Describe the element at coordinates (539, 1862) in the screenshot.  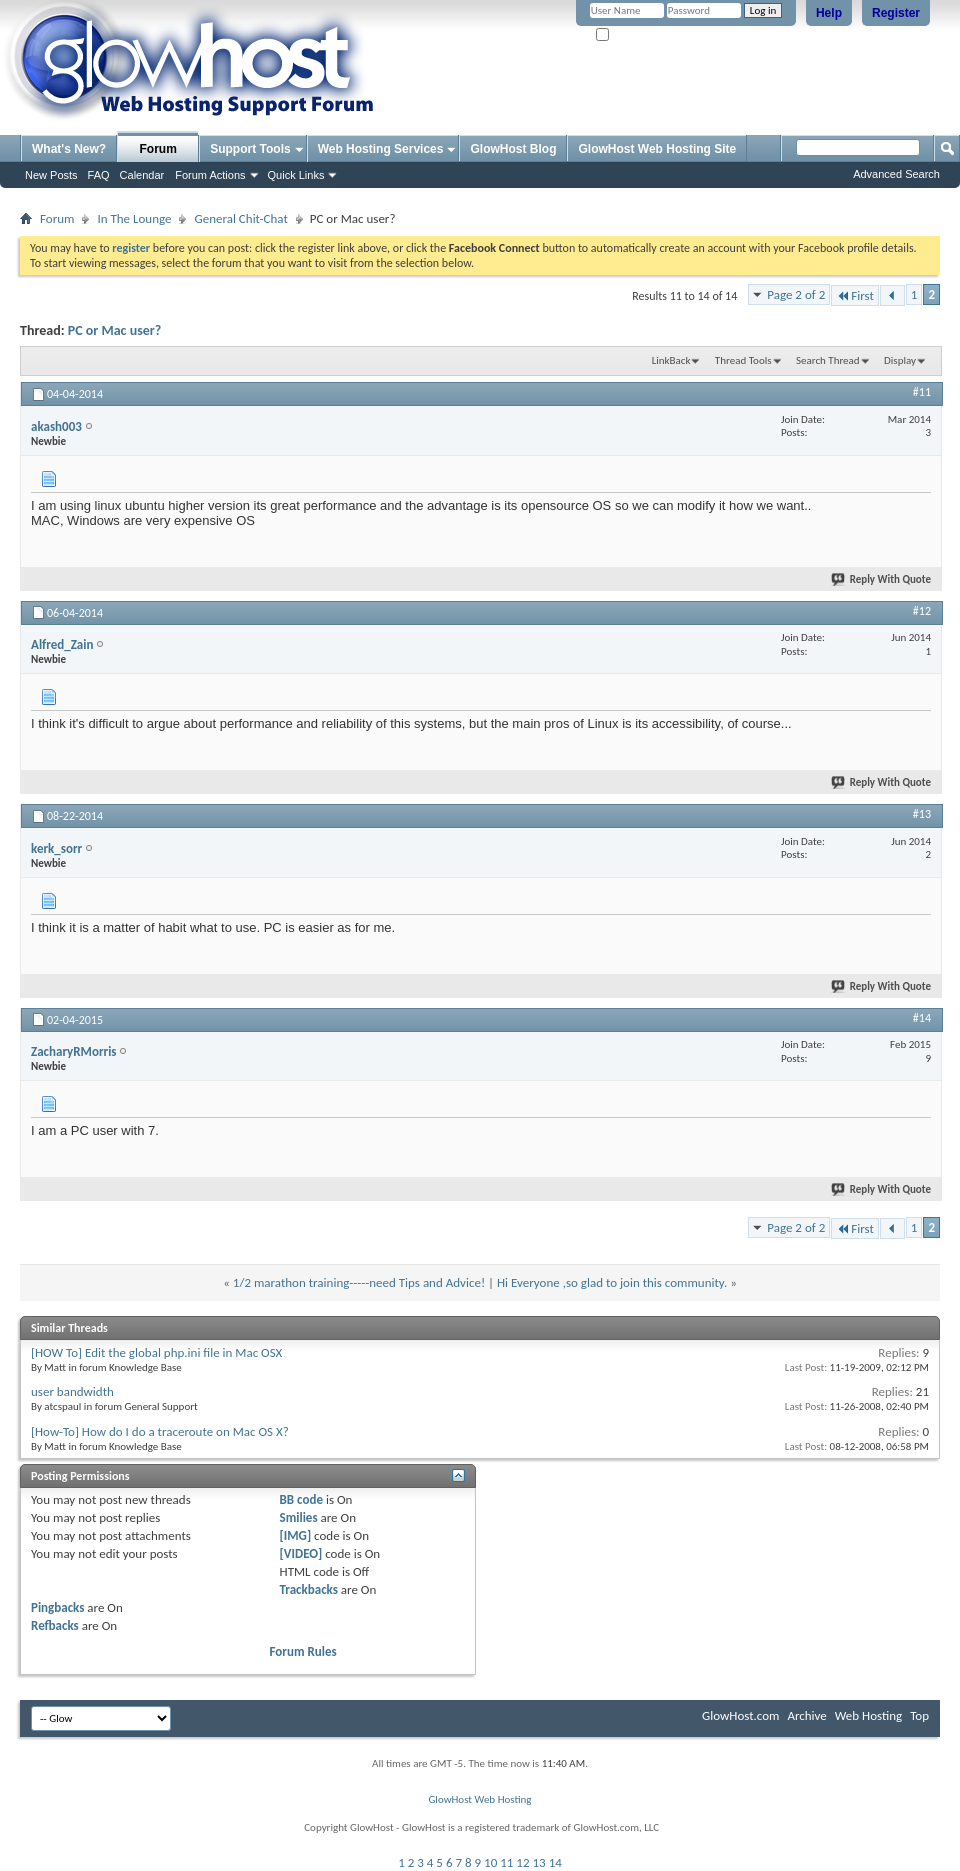
I see `13` at that location.